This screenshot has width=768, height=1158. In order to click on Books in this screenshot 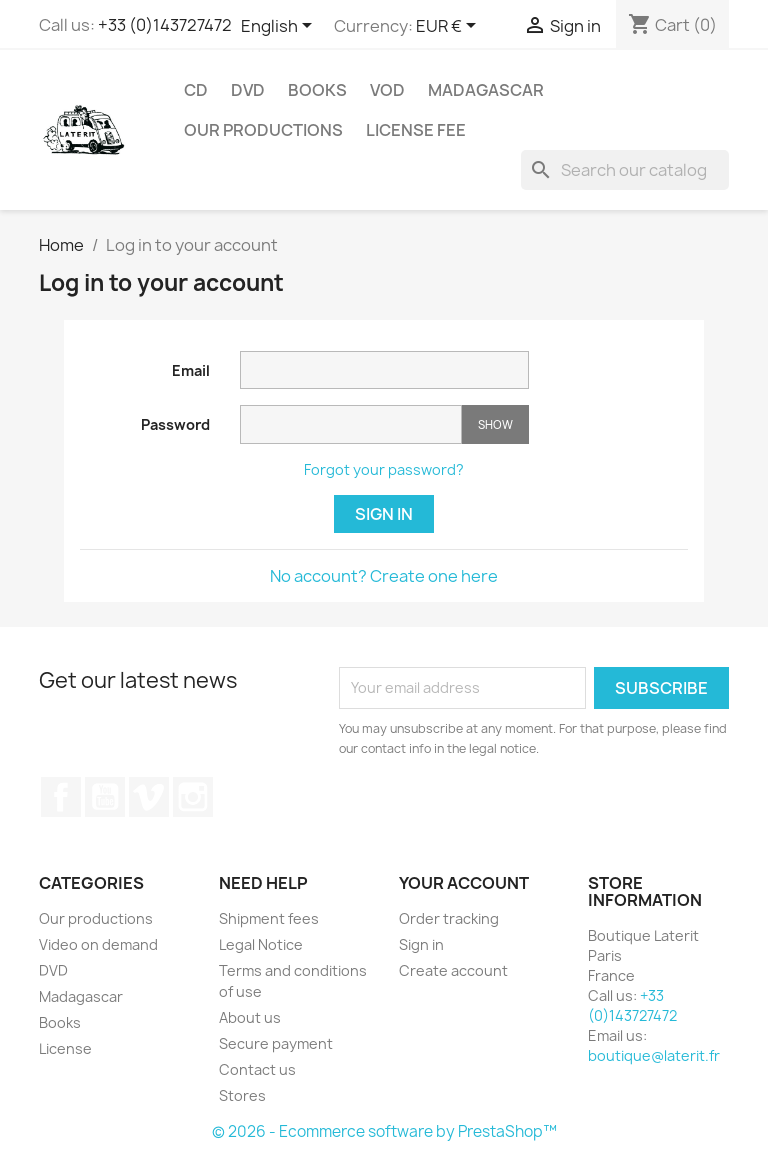, I will do `click(317, 90)`.